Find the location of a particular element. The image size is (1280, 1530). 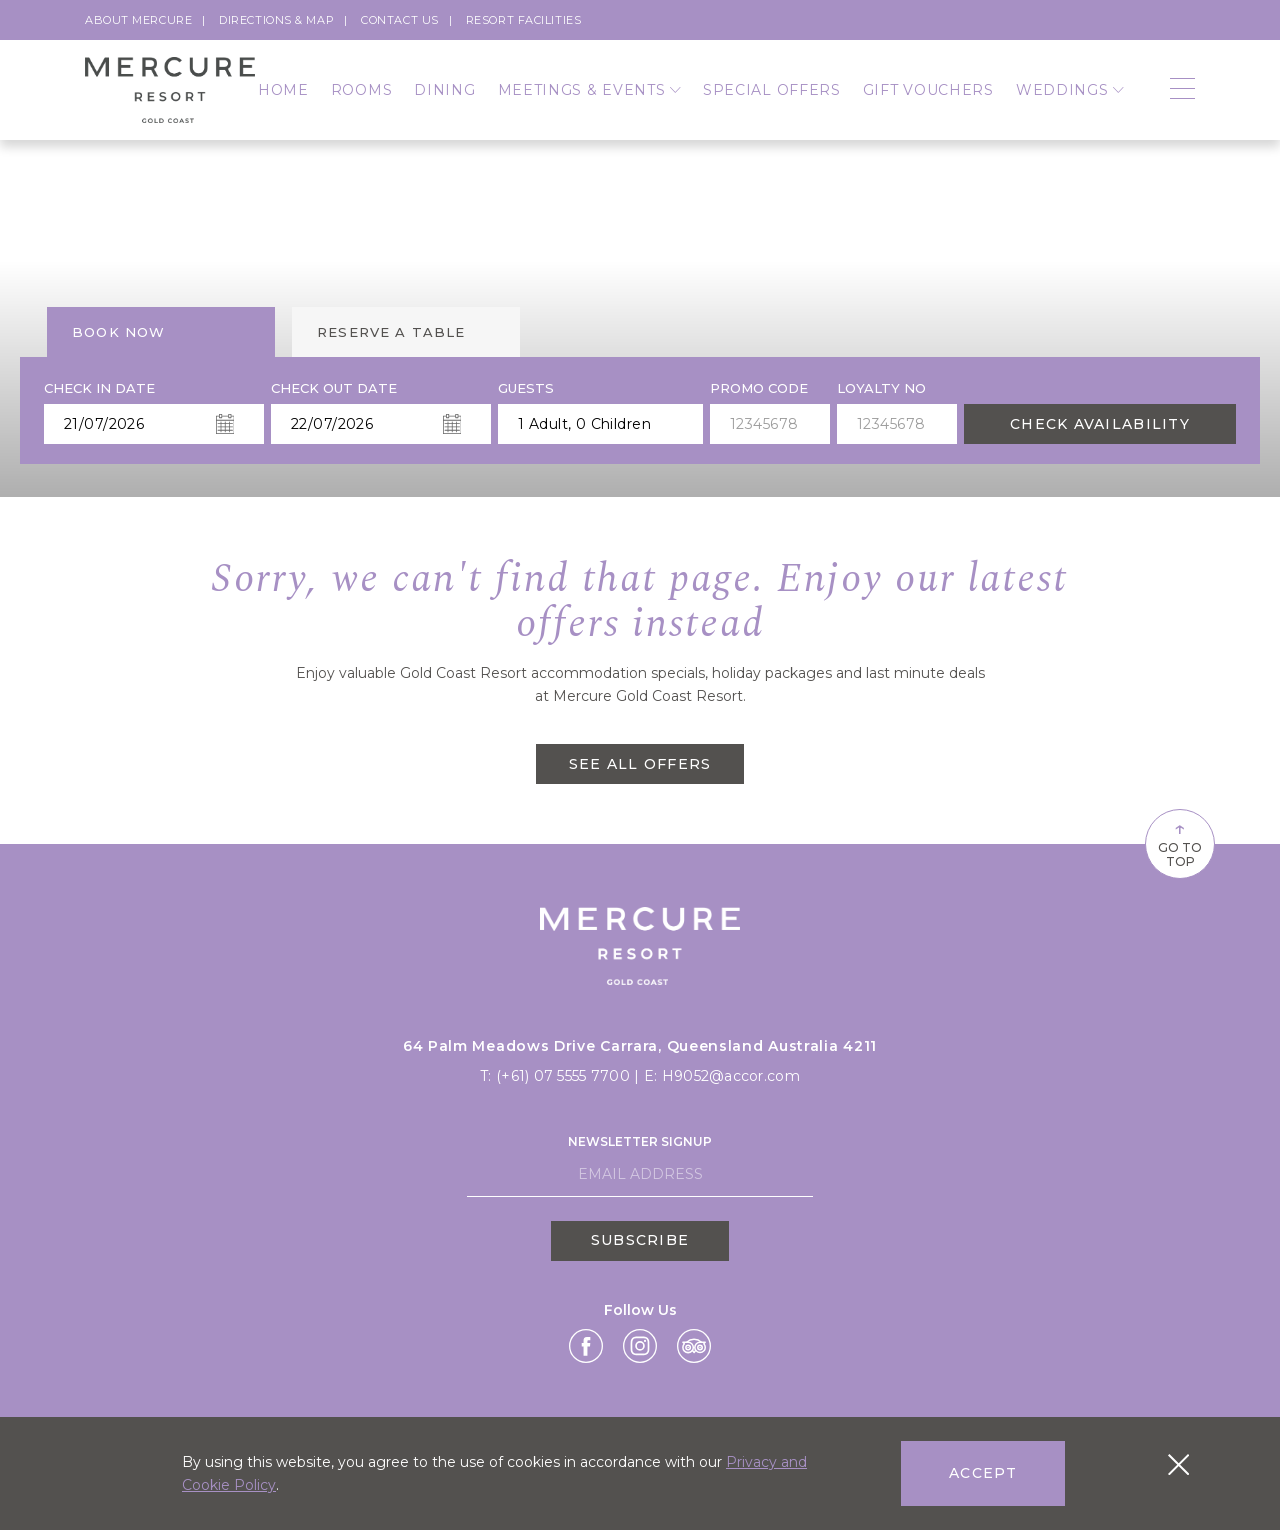

Gift Vouchers is located at coordinates (928, 90).